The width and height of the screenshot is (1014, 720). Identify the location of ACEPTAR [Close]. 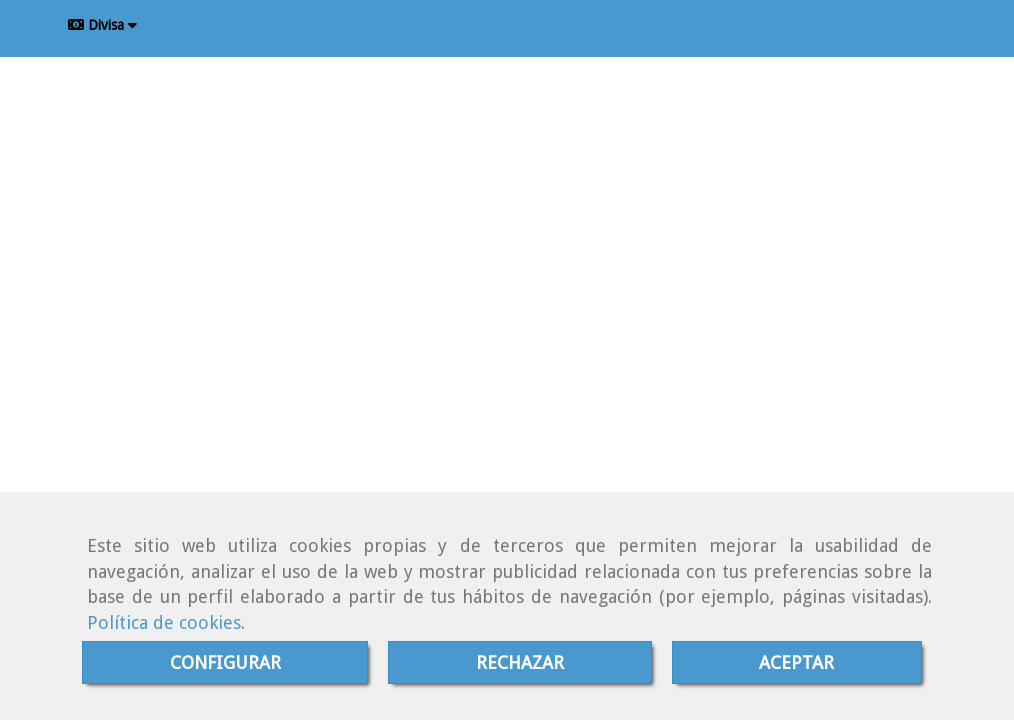
(796, 662).